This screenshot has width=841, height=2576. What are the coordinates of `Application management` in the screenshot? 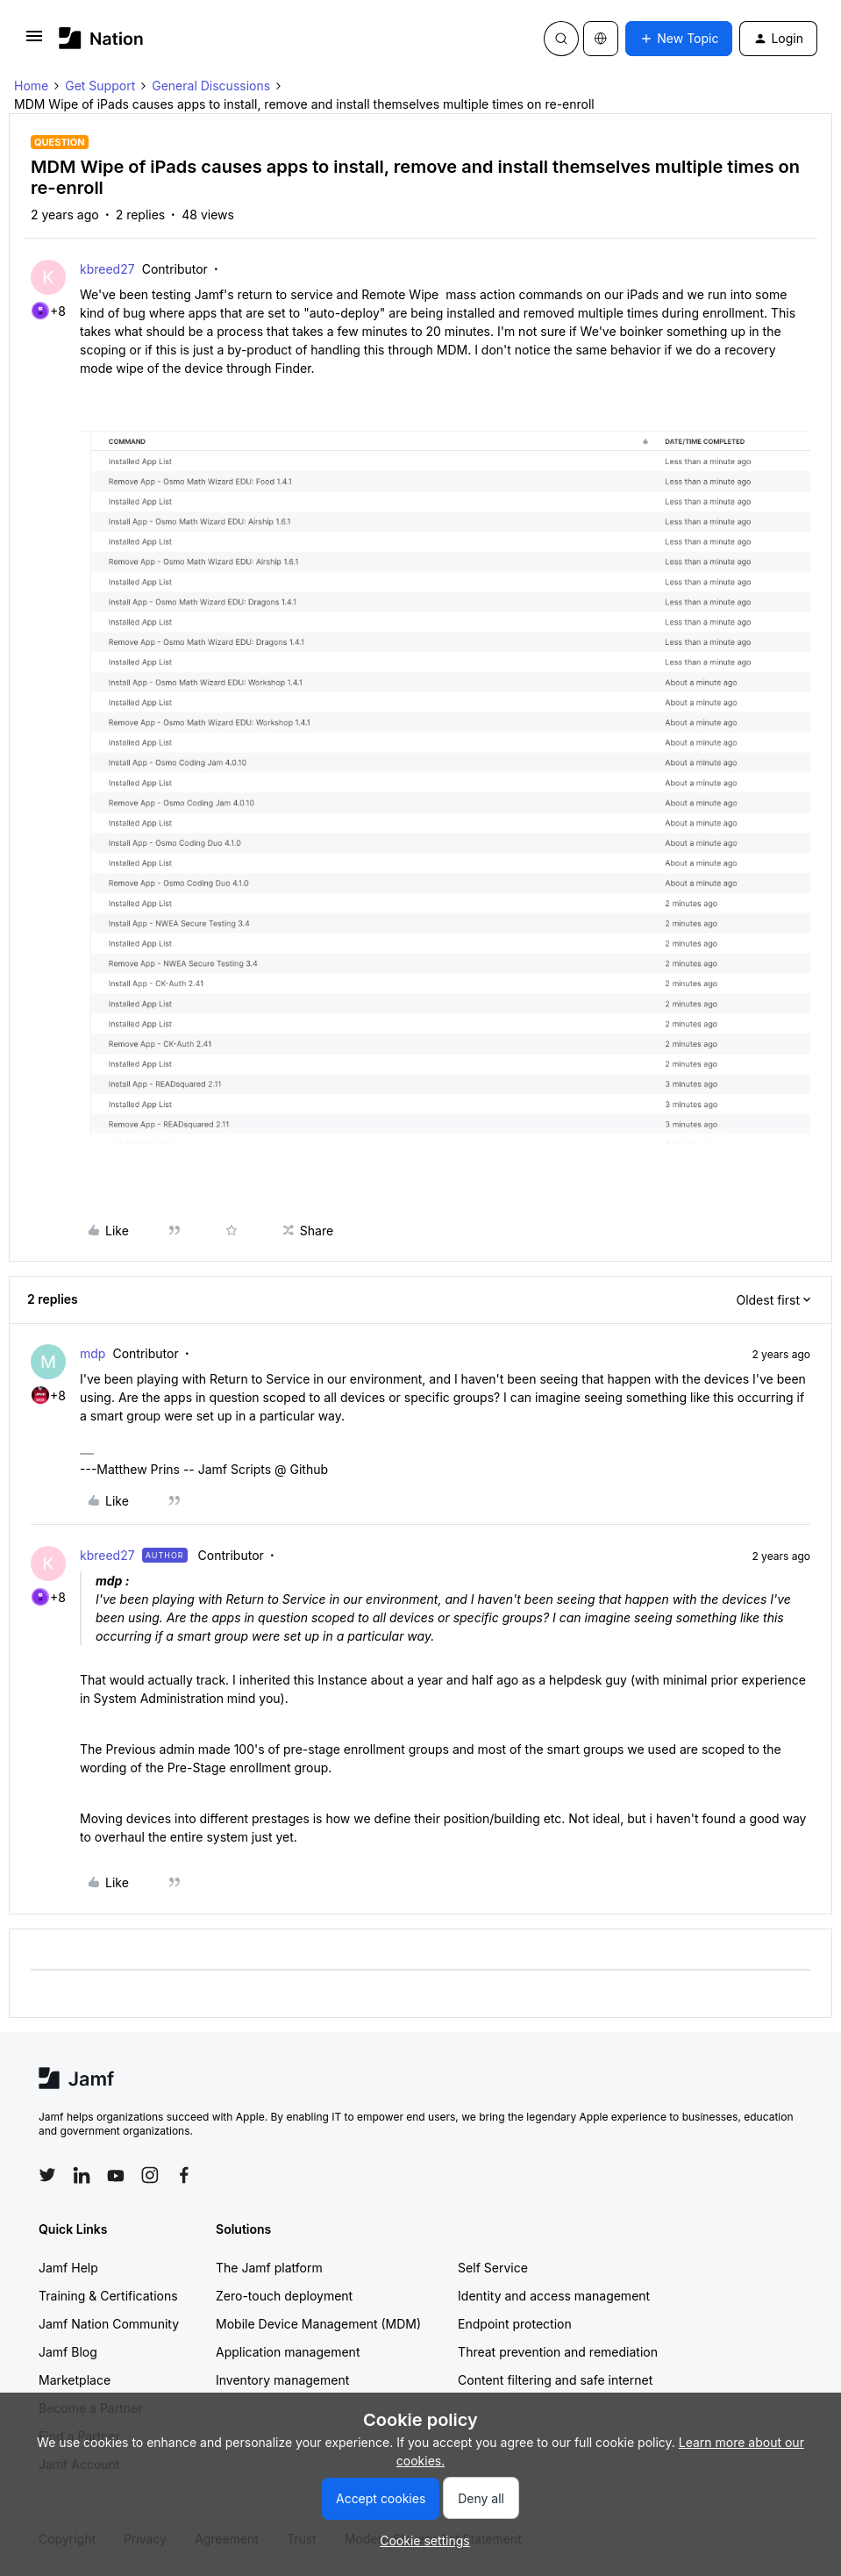 It's located at (288, 2351).